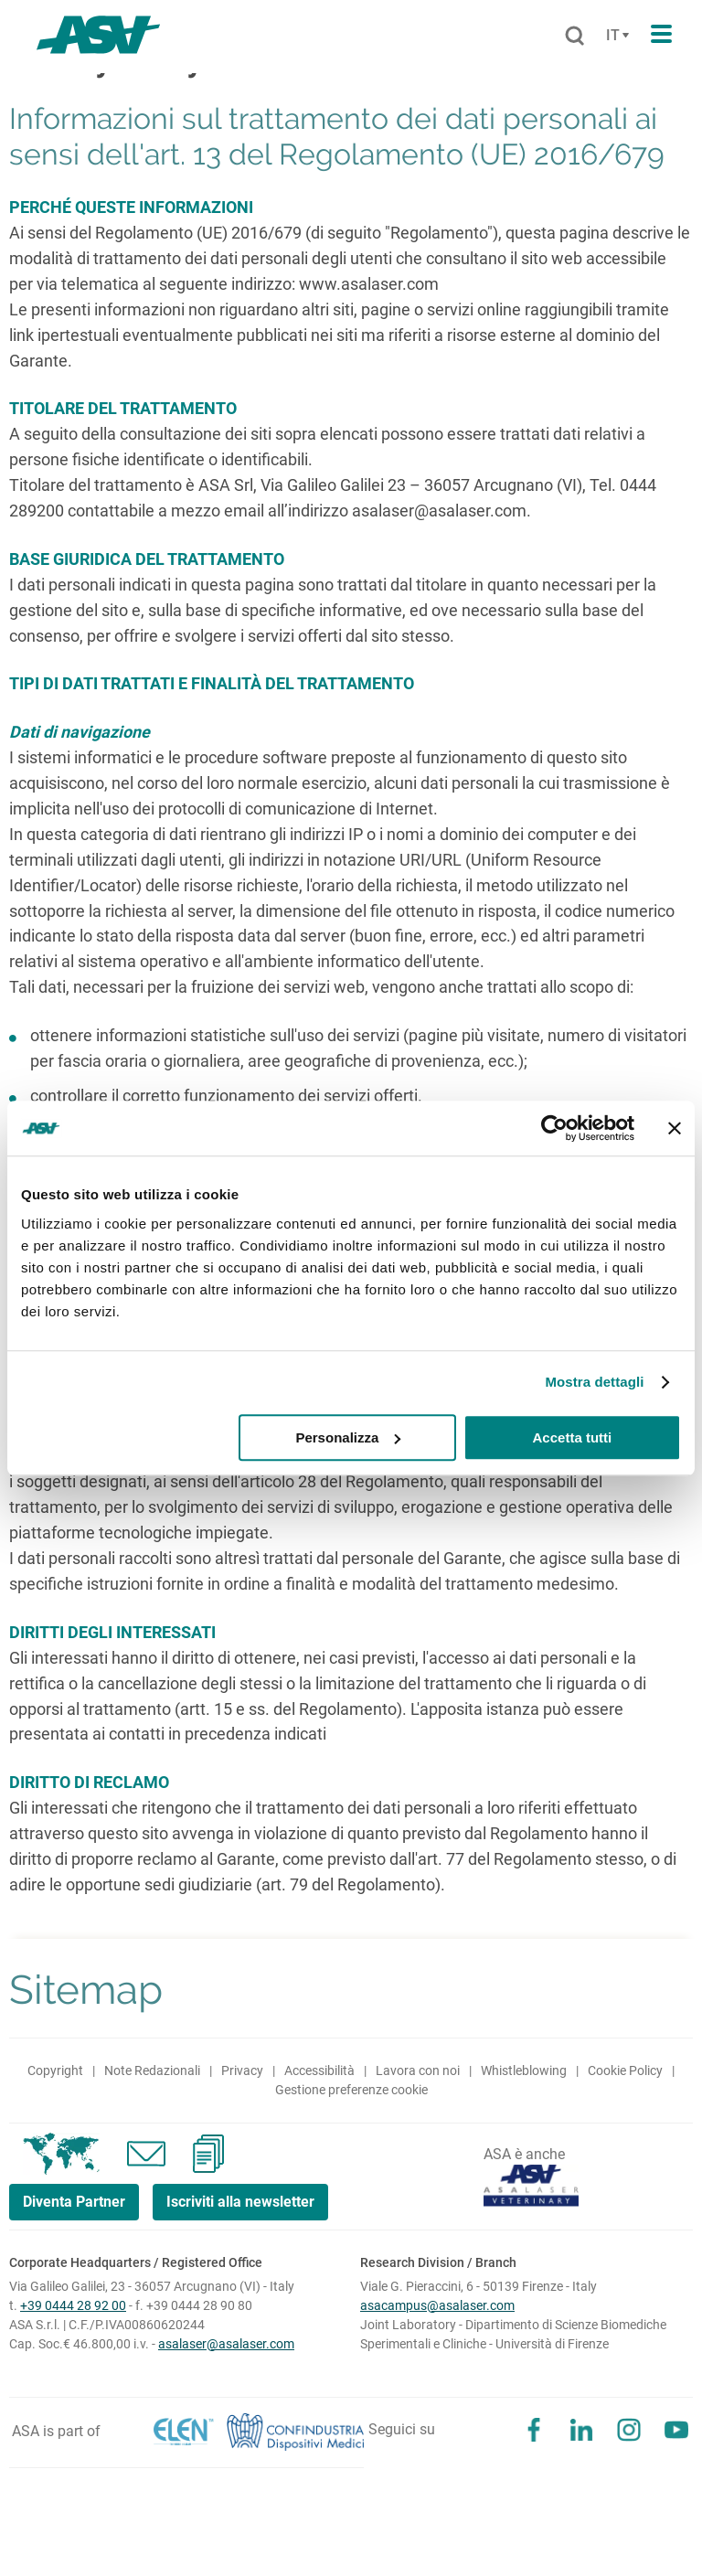  I want to click on Lavora con noi, so click(418, 2070).